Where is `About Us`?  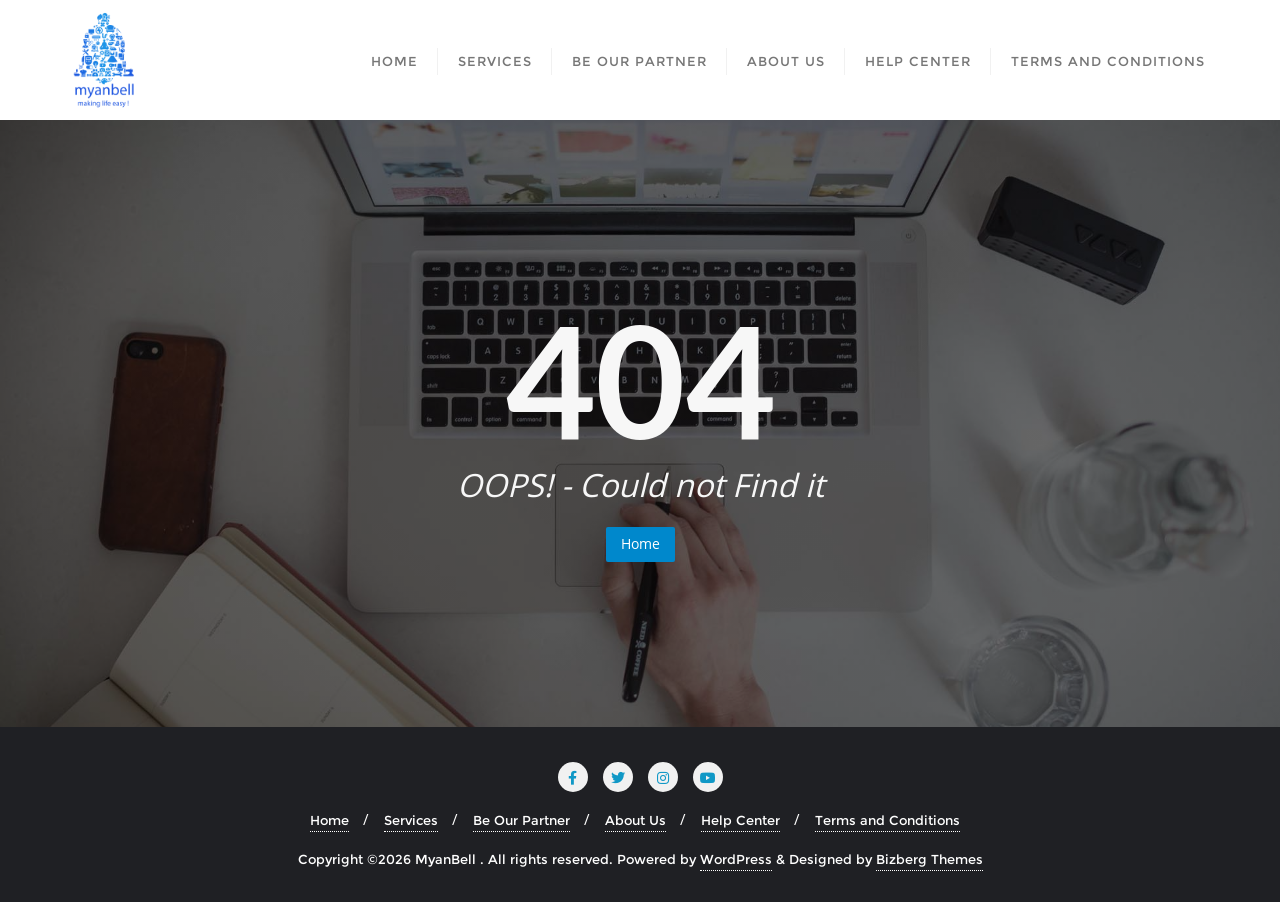
About Us is located at coordinates (635, 820).